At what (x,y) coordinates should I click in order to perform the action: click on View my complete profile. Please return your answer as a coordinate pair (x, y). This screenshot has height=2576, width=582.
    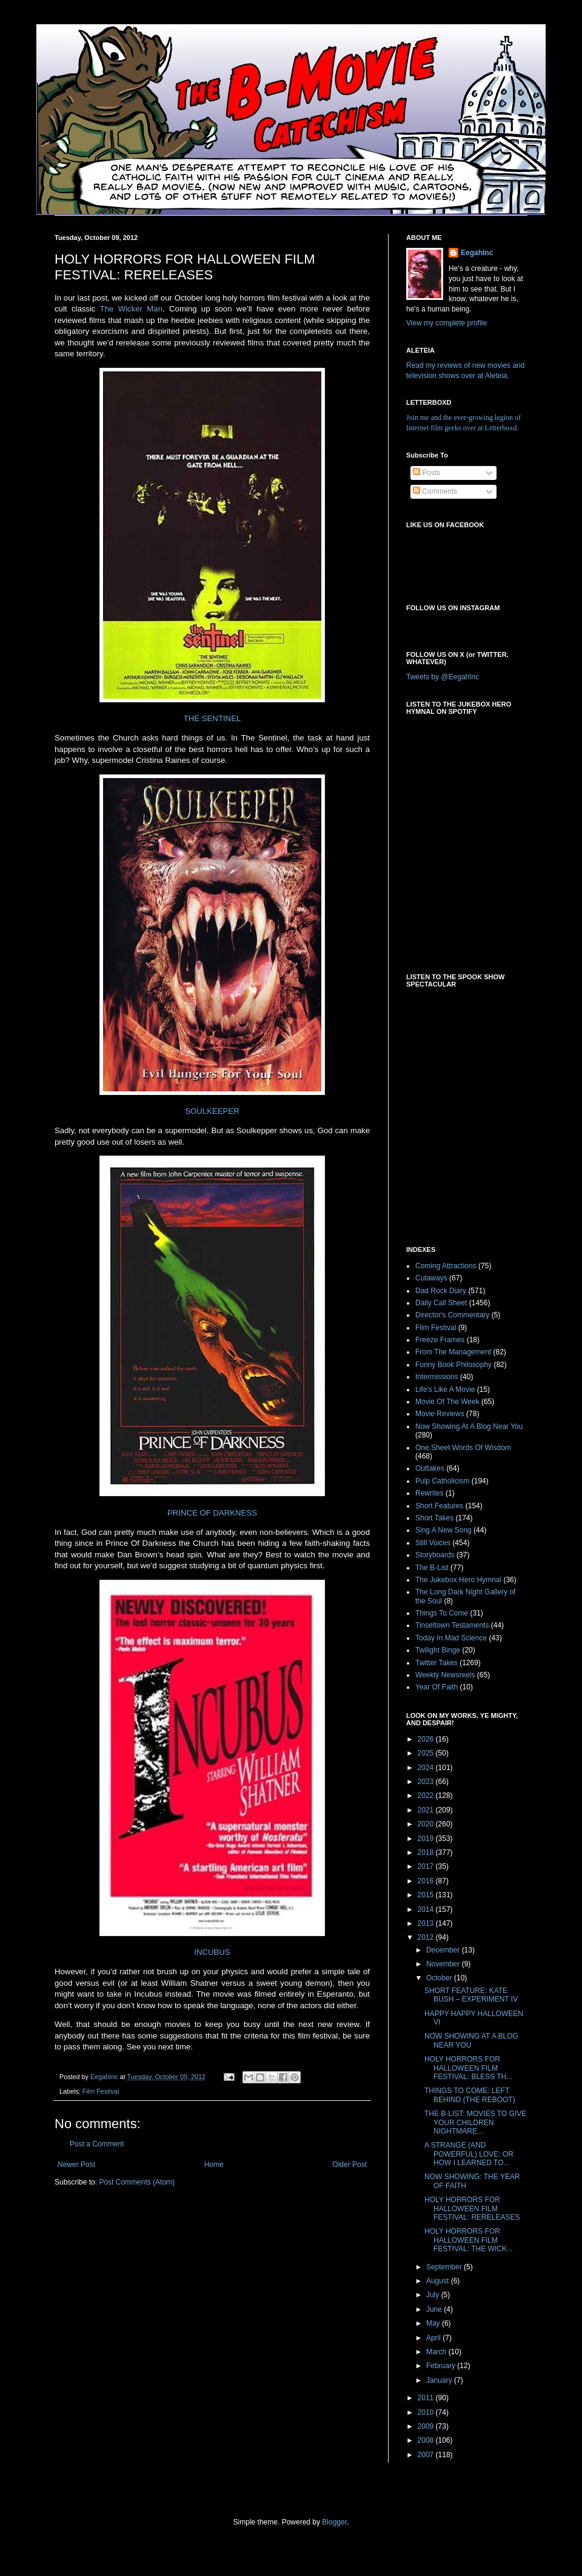
    Looking at the image, I should click on (446, 323).